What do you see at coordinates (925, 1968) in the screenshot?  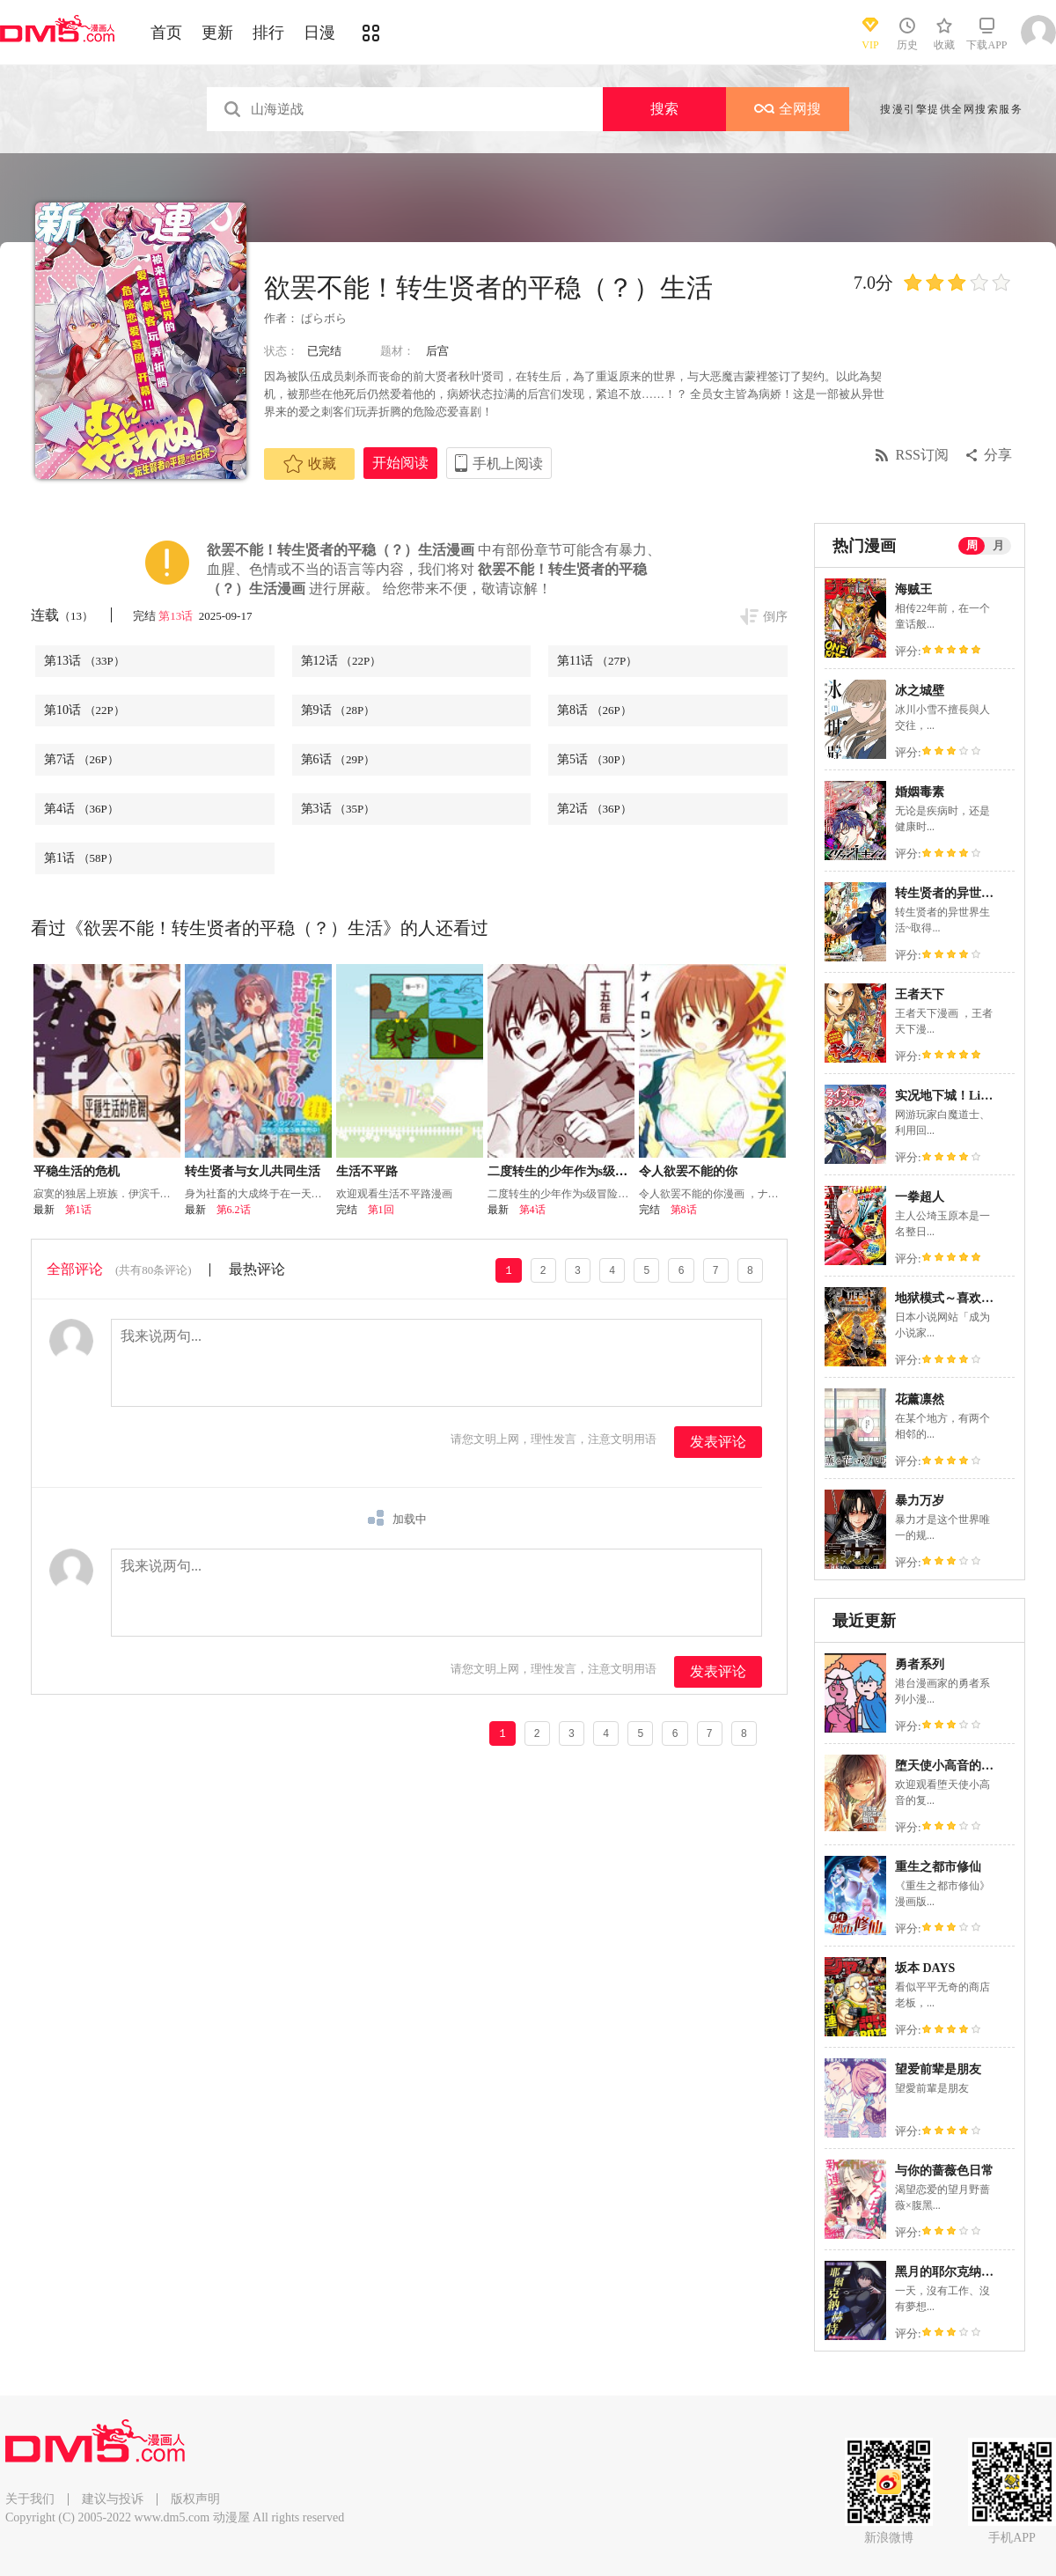 I see `坂本 DAYS` at bounding box center [925, 1968].